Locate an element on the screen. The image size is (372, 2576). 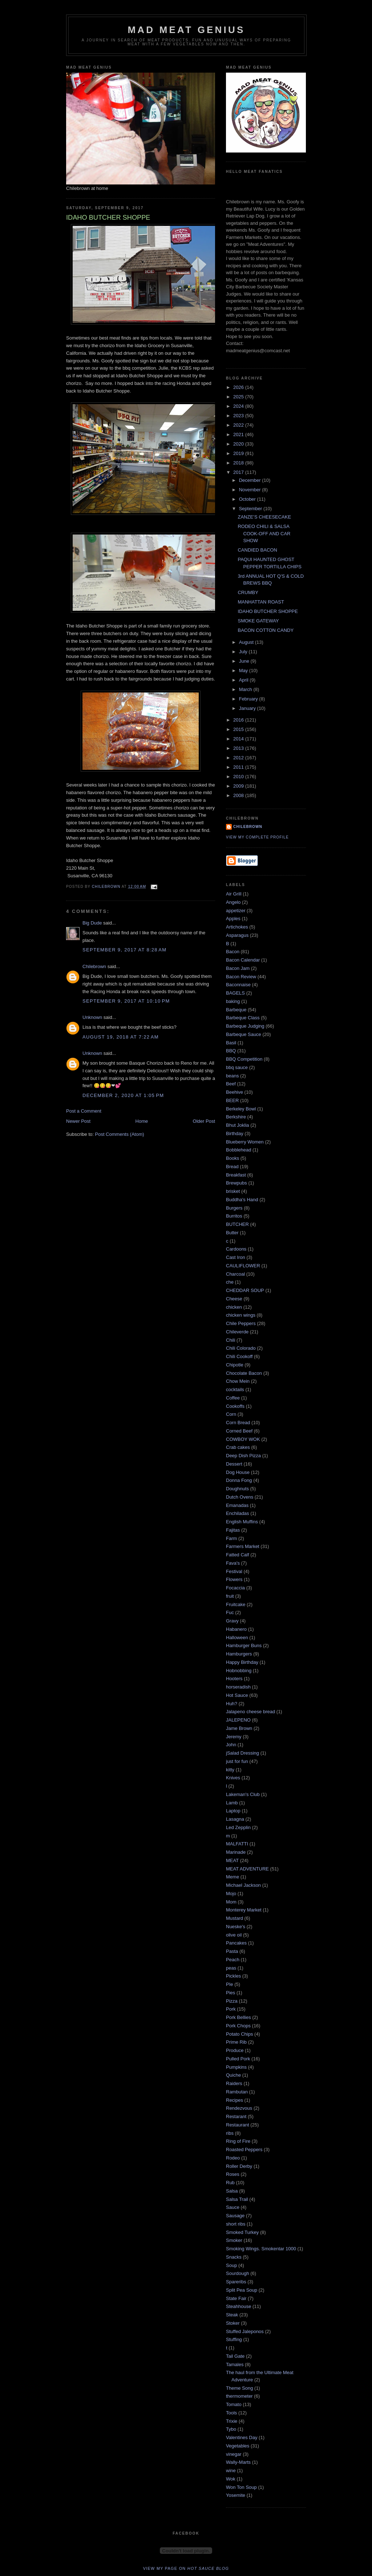
Wally-Marts is located at coordinates (238, 2462).